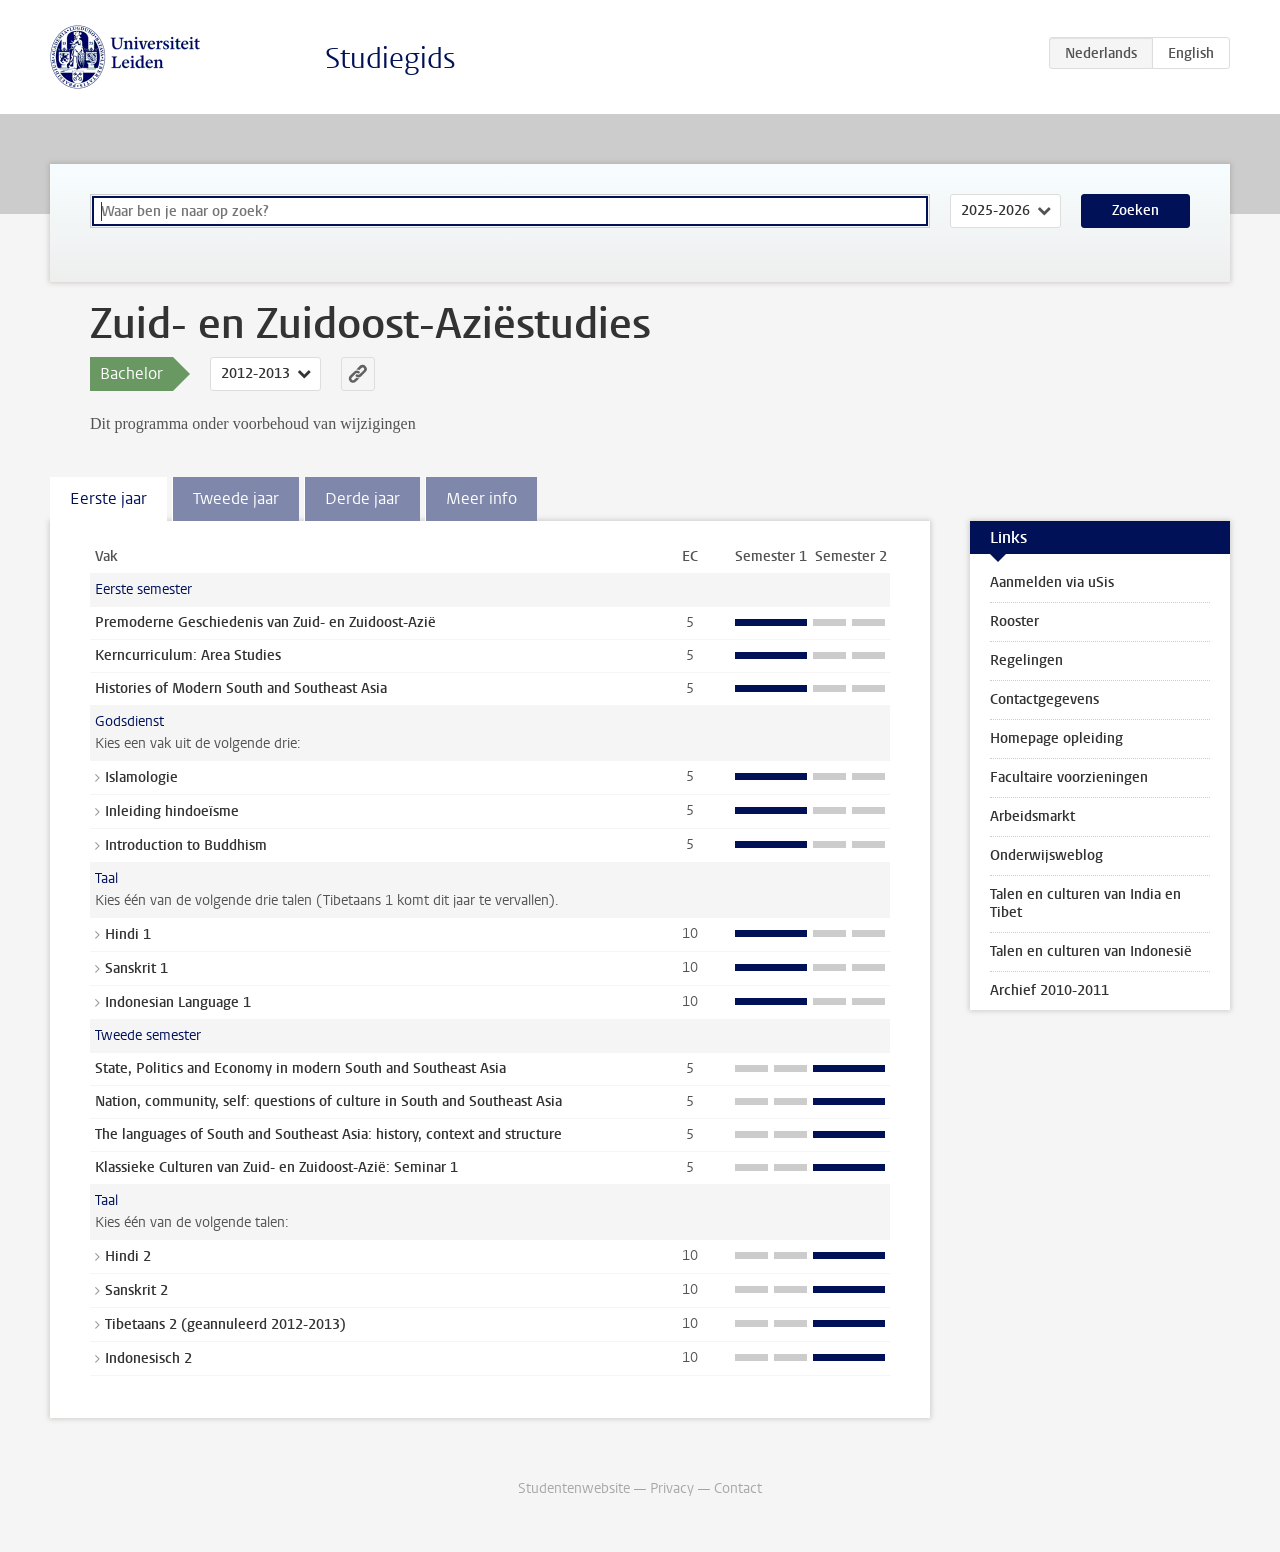 The image size is (1280, 1552). Describe the element at coordinates (148, 1358) in the screenshot. I see `Indonesisch 2` at that location.